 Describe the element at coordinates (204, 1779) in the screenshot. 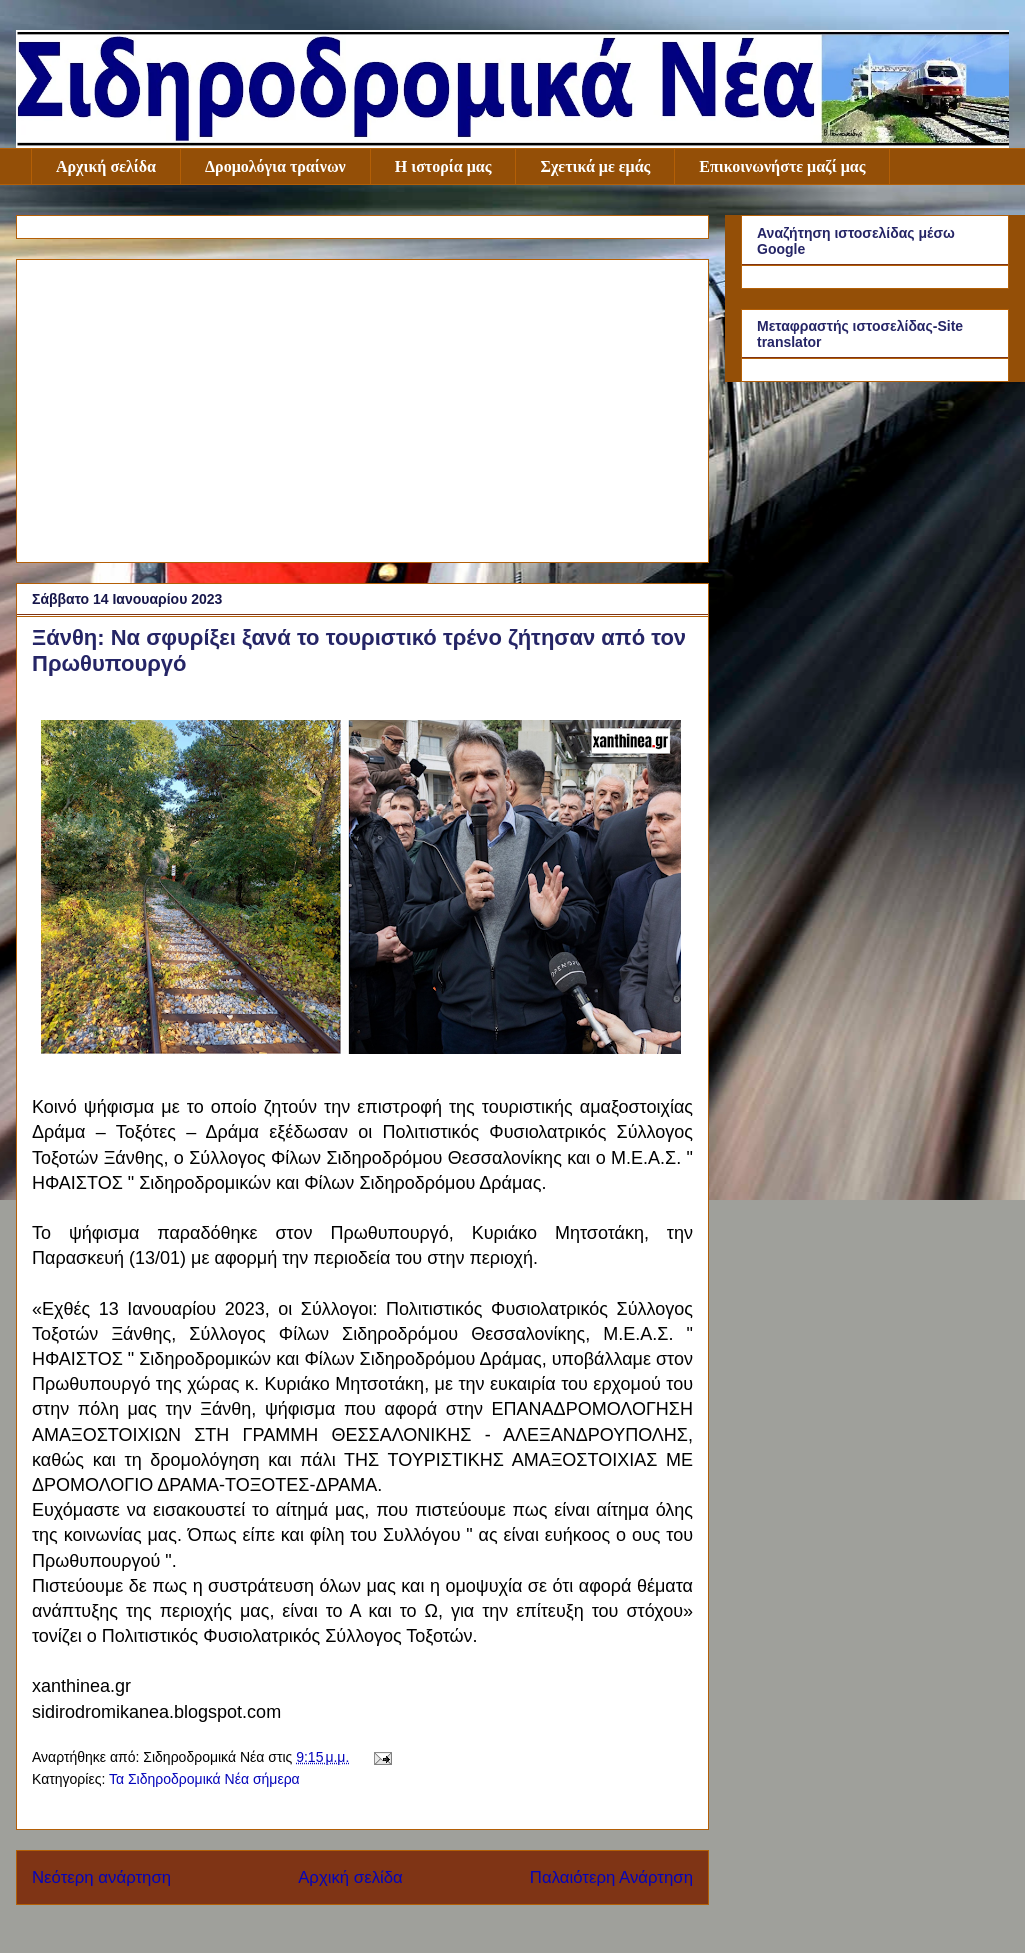

I see `Τα Σιδηροδρομικά Νέα σήμερα` at that location.